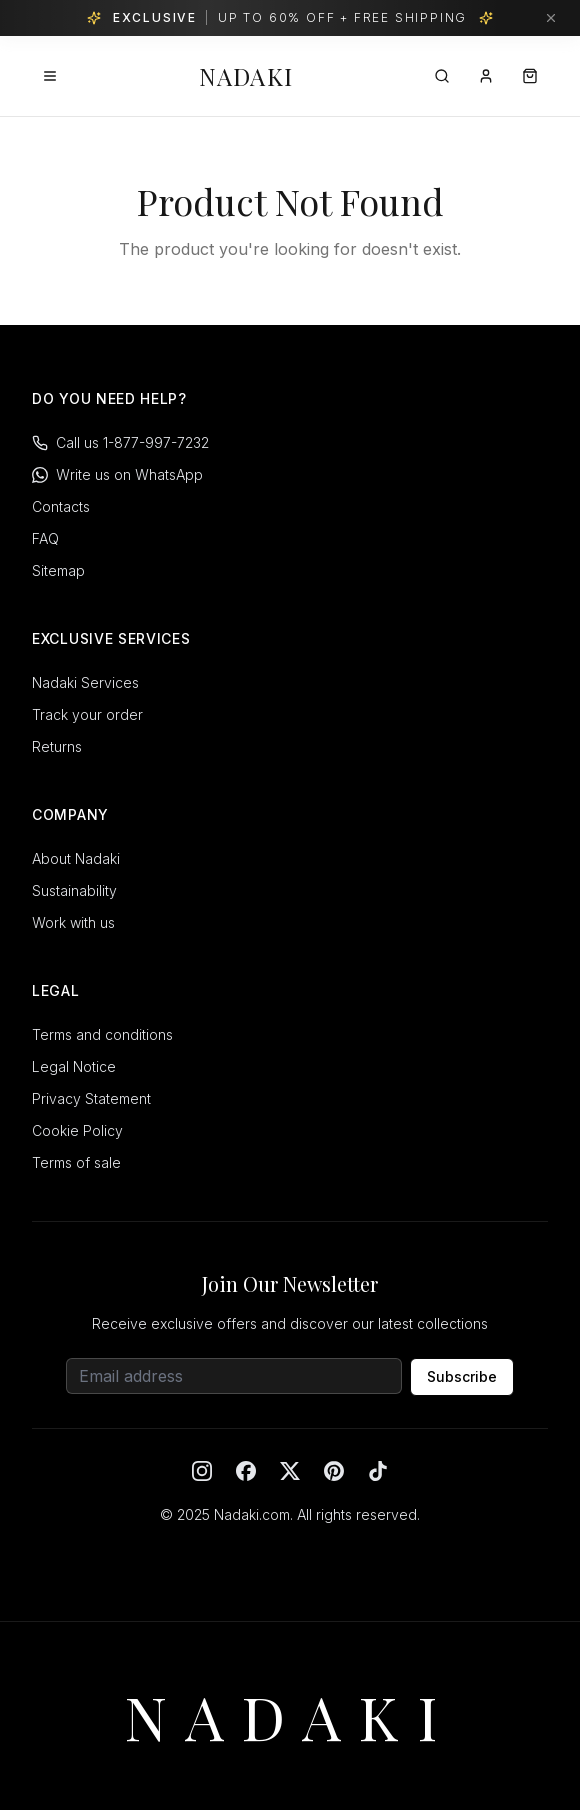 The width and height of the screenshot is (580, 1810). I want to click on Returns, so click(57, 746).